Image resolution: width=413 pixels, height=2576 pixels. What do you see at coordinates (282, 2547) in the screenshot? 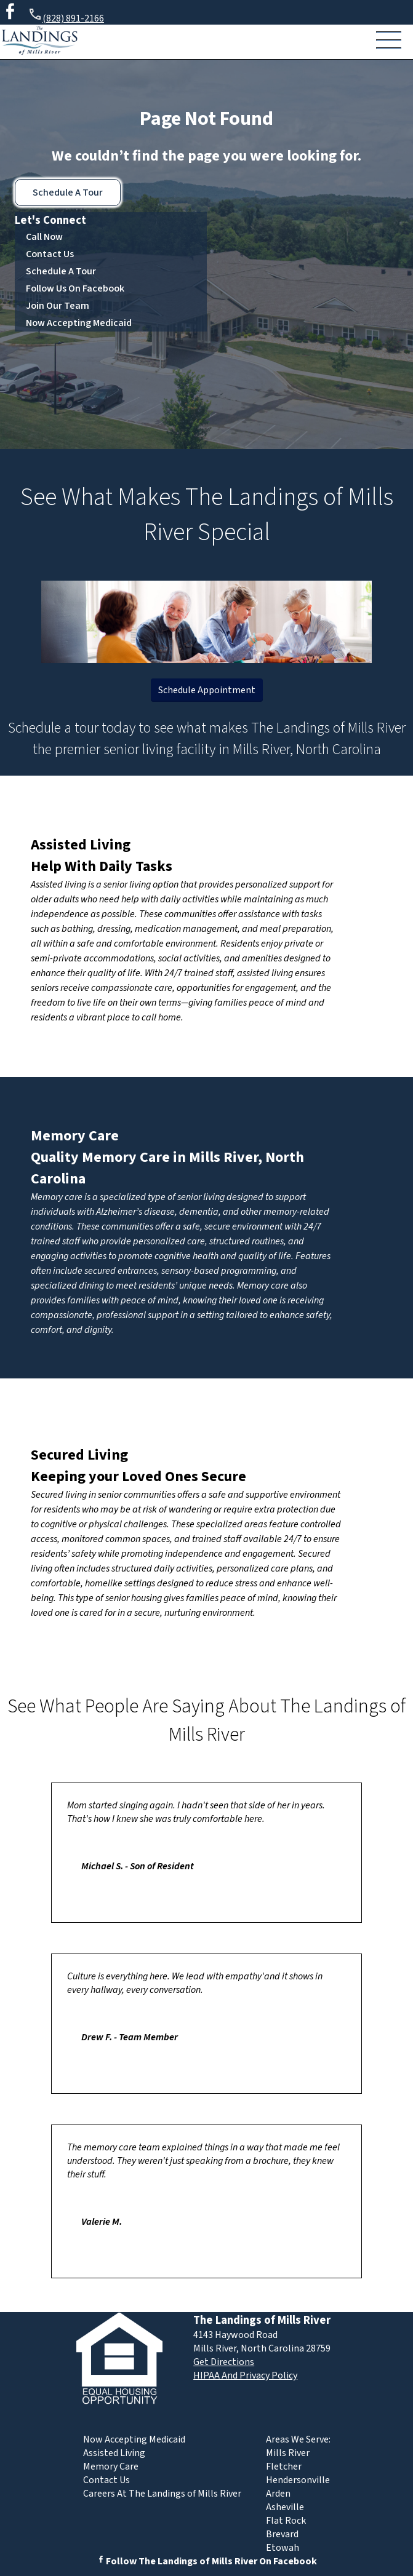
I see `Etowah` at bounding box center [282, 2547].